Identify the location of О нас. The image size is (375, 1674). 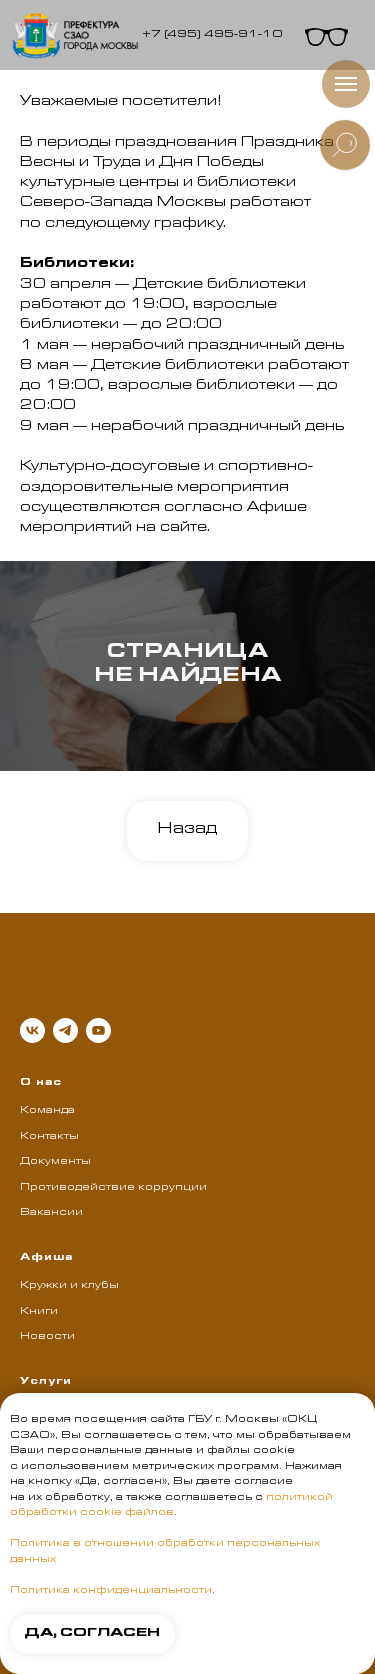
(41, 1083).